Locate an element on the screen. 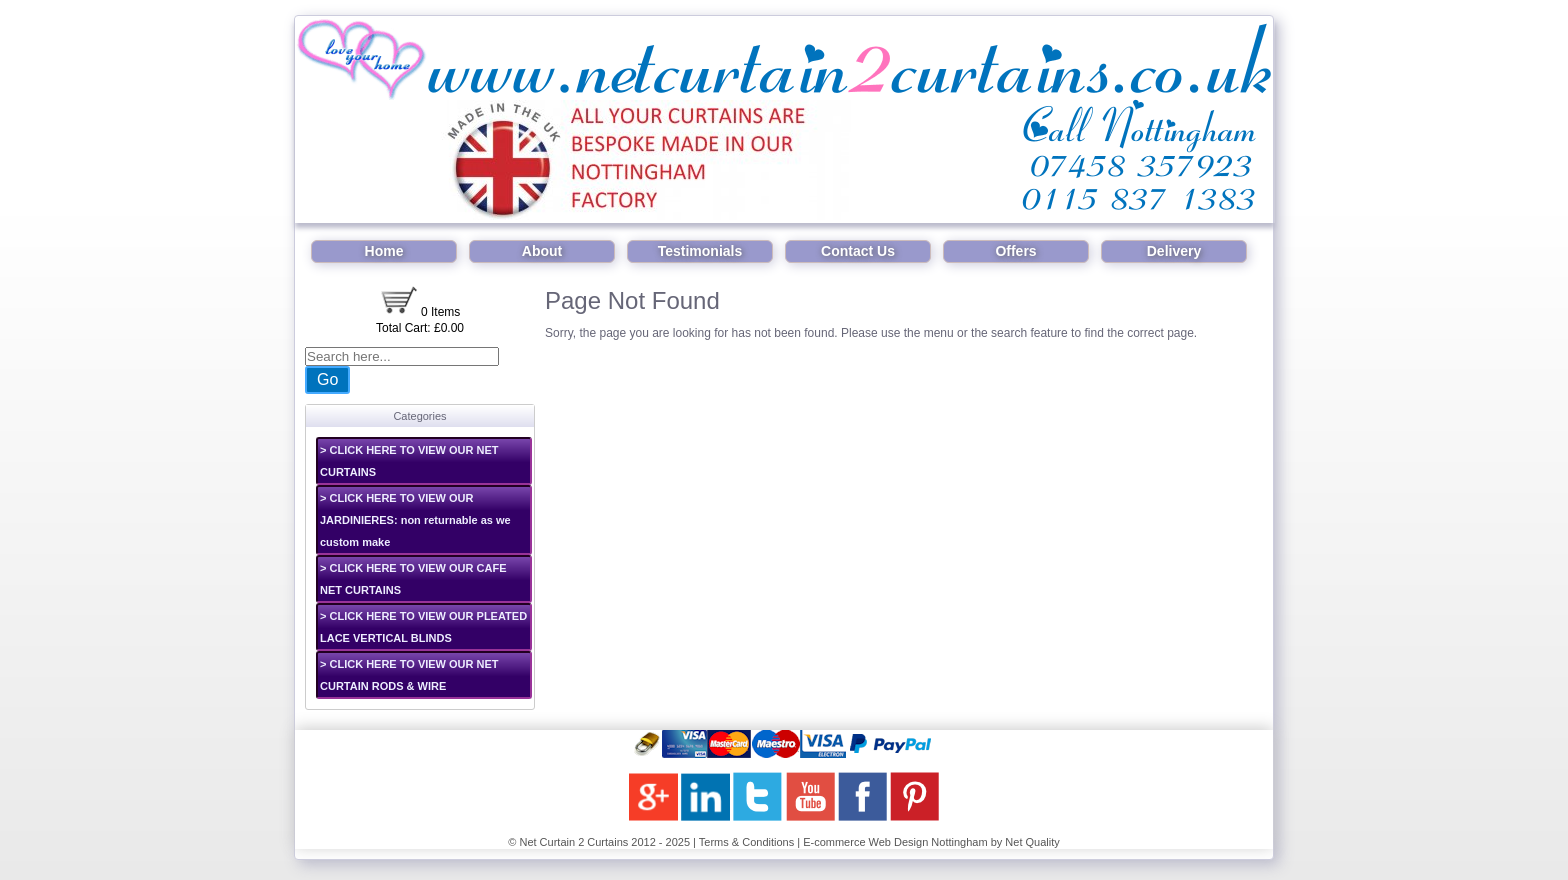 The height and width of the screenshot is (880, 1568). Terms & Conditions is located at coordinates (746, 842).